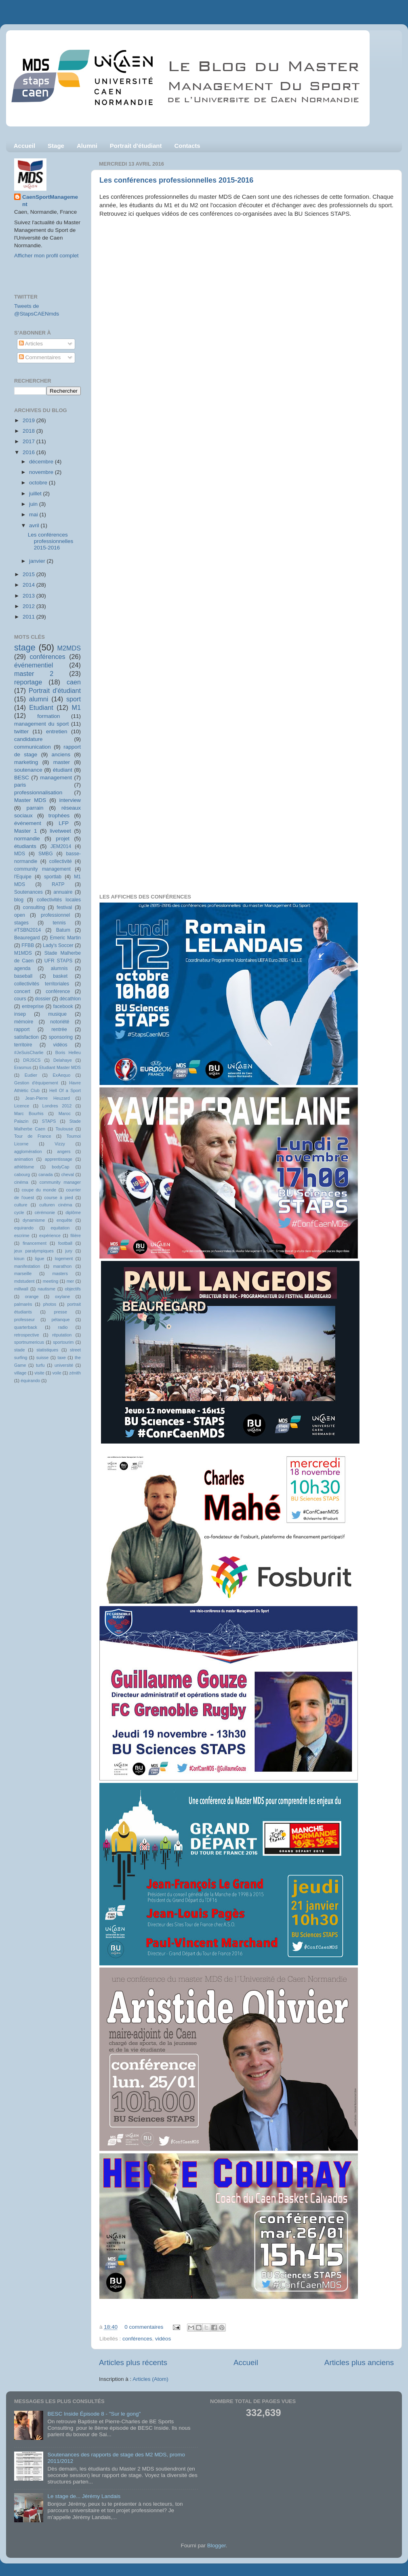 Image resolution: width=408 pixels, height=2576 pixels. What do you see at coordinates (64, 823) in the screenshot?
I see `LFP` at bounding box center [64, 823].